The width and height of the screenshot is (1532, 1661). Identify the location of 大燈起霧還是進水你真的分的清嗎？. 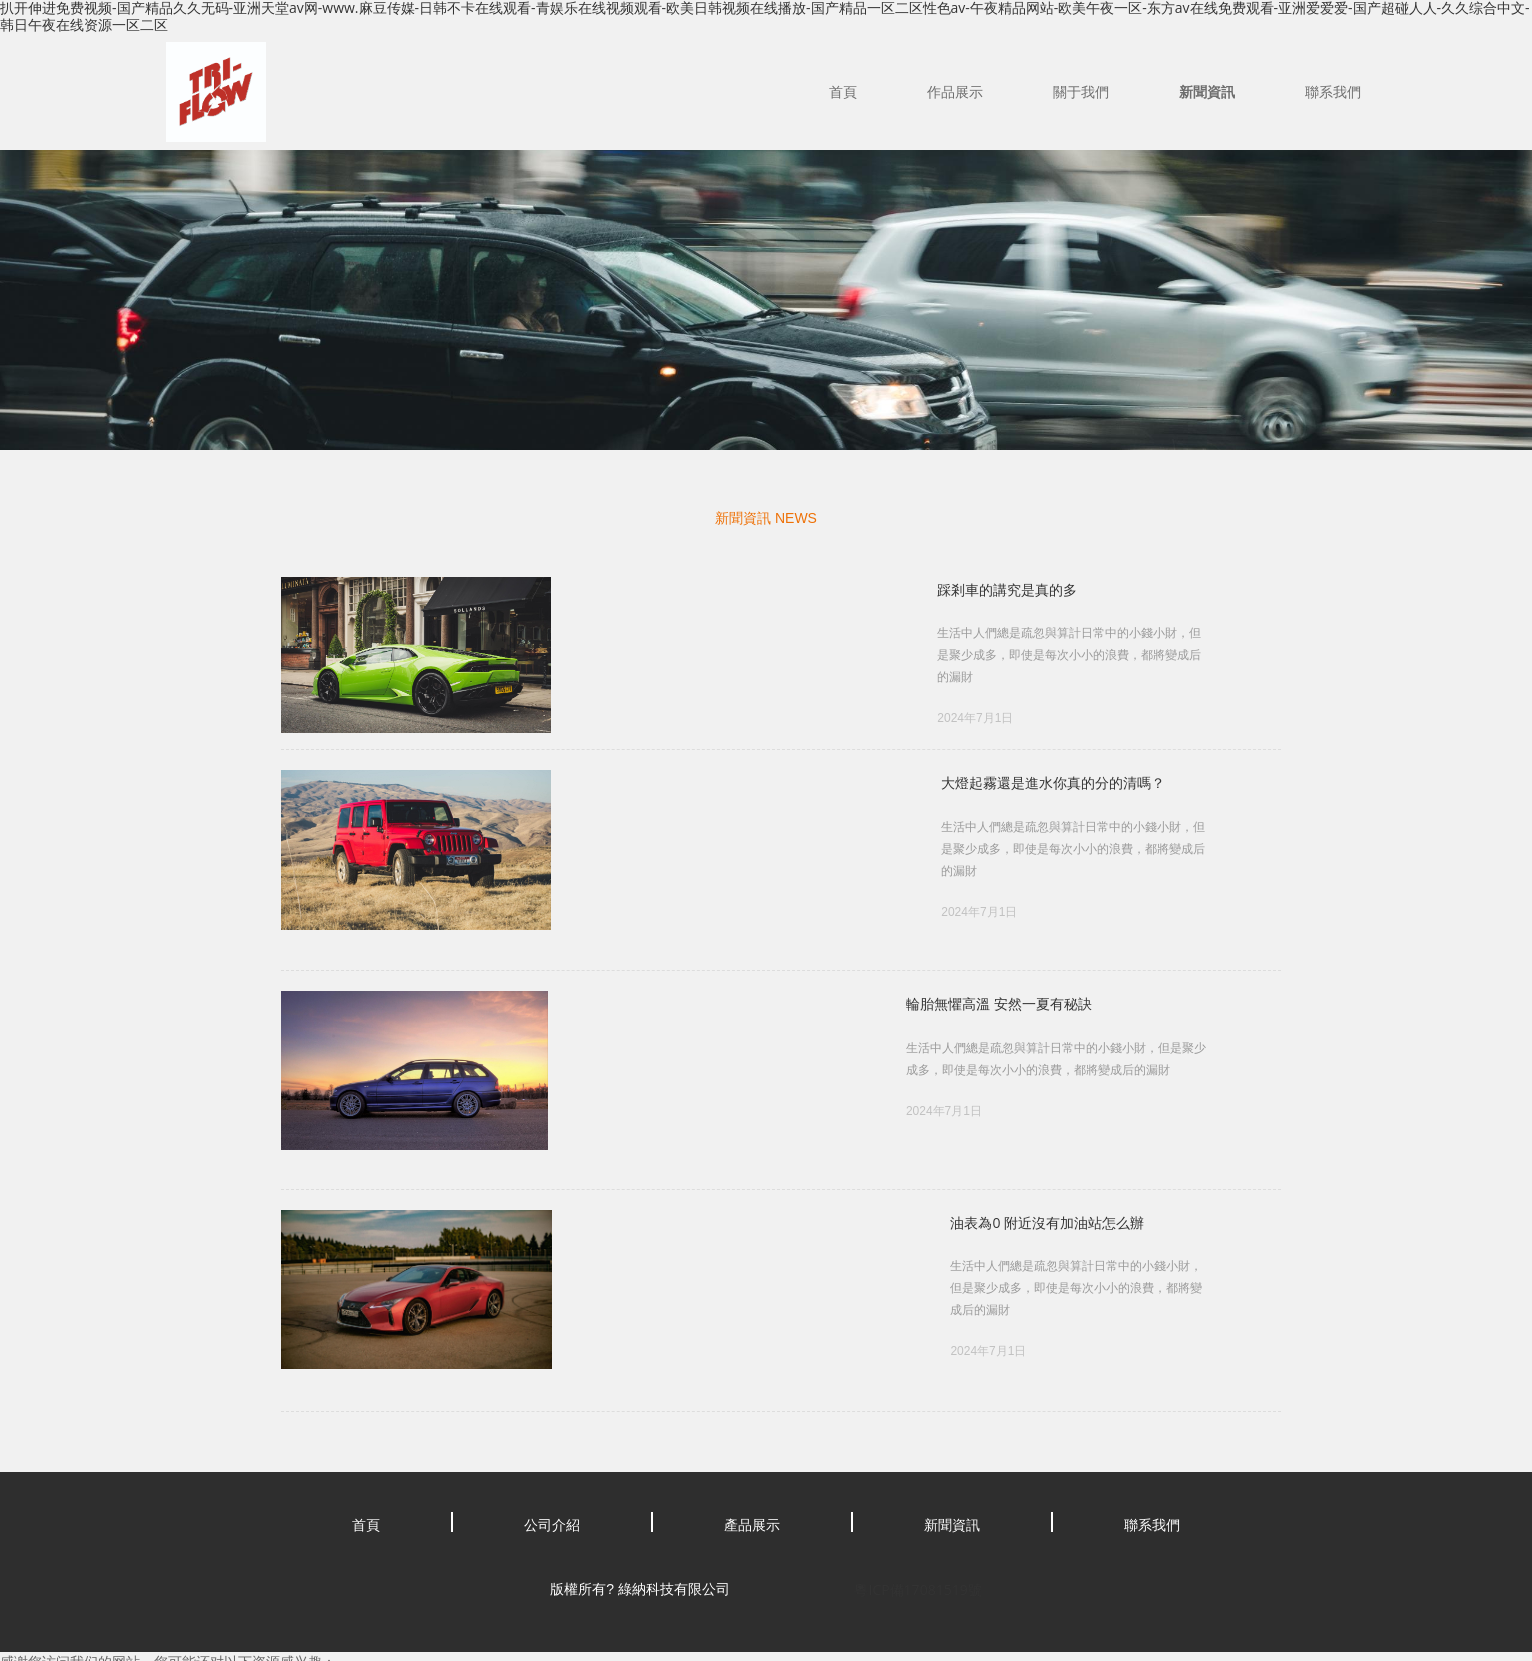
(599, 787).